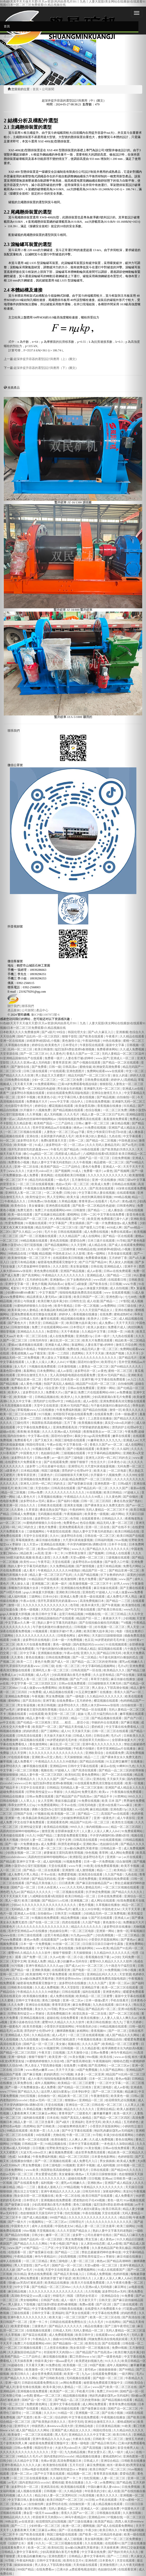  Describe the element at coordinates (106, 1588) in the screenshot. I see `麻豆传媒在线观看` at that location.